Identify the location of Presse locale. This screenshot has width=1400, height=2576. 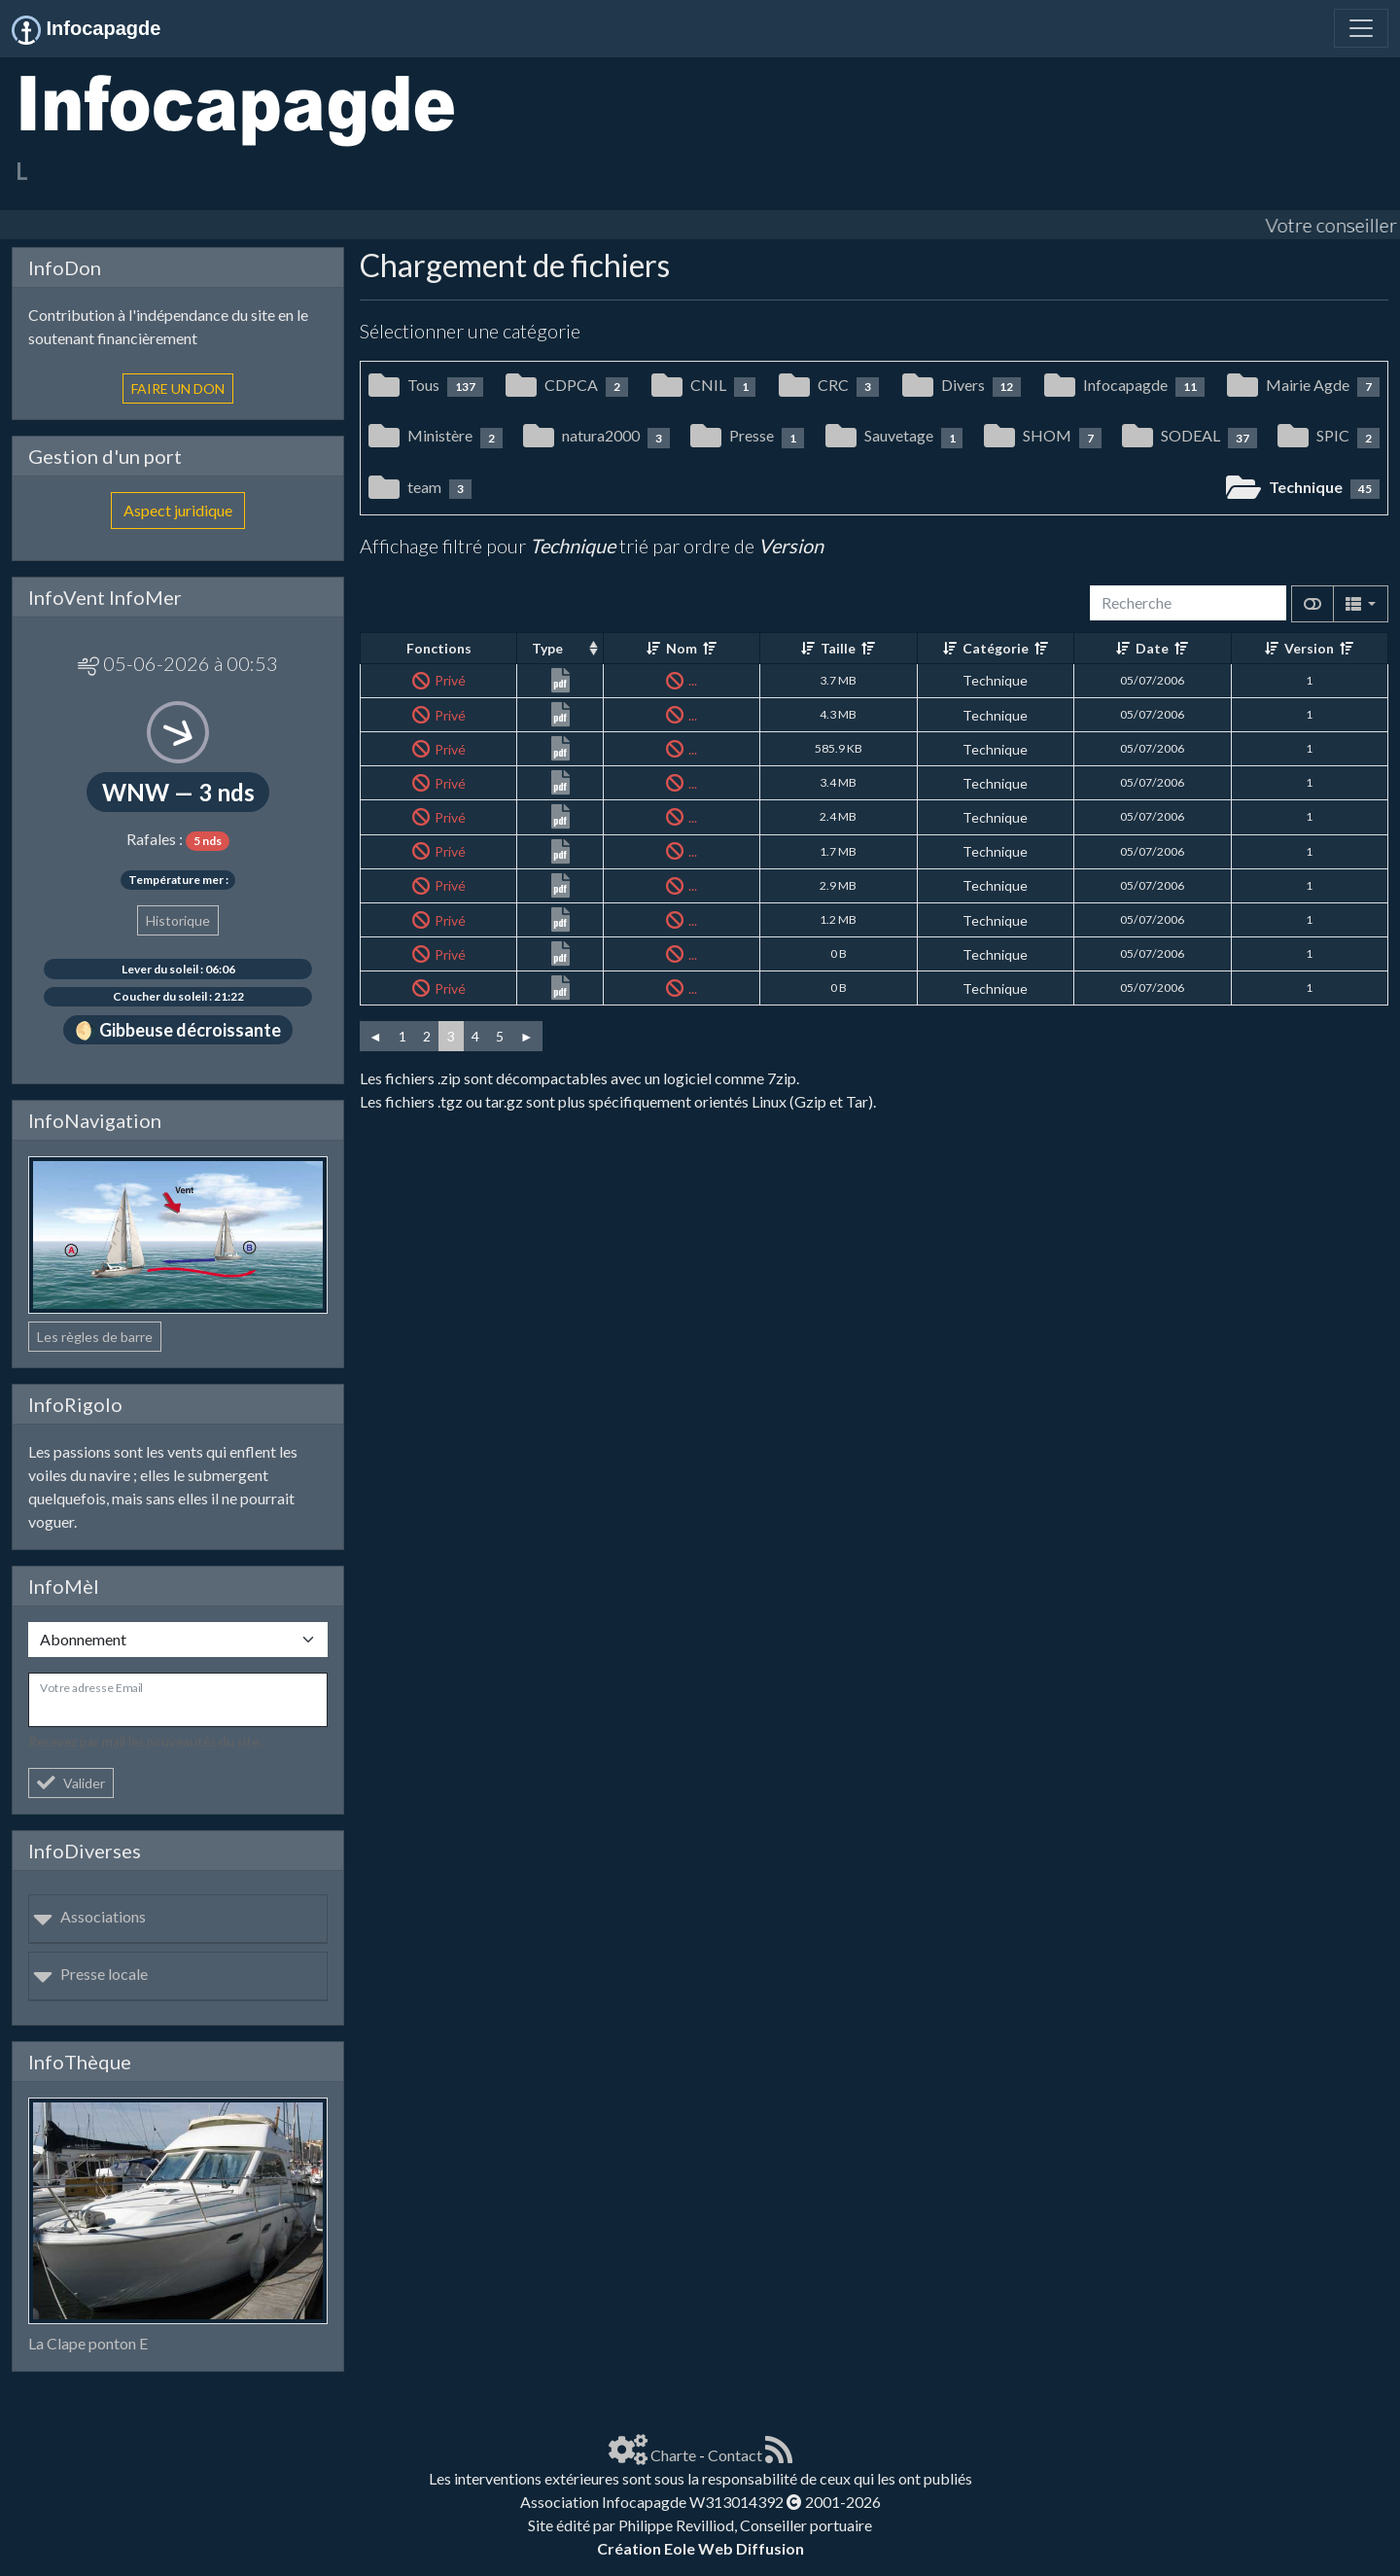
(90, 1973).